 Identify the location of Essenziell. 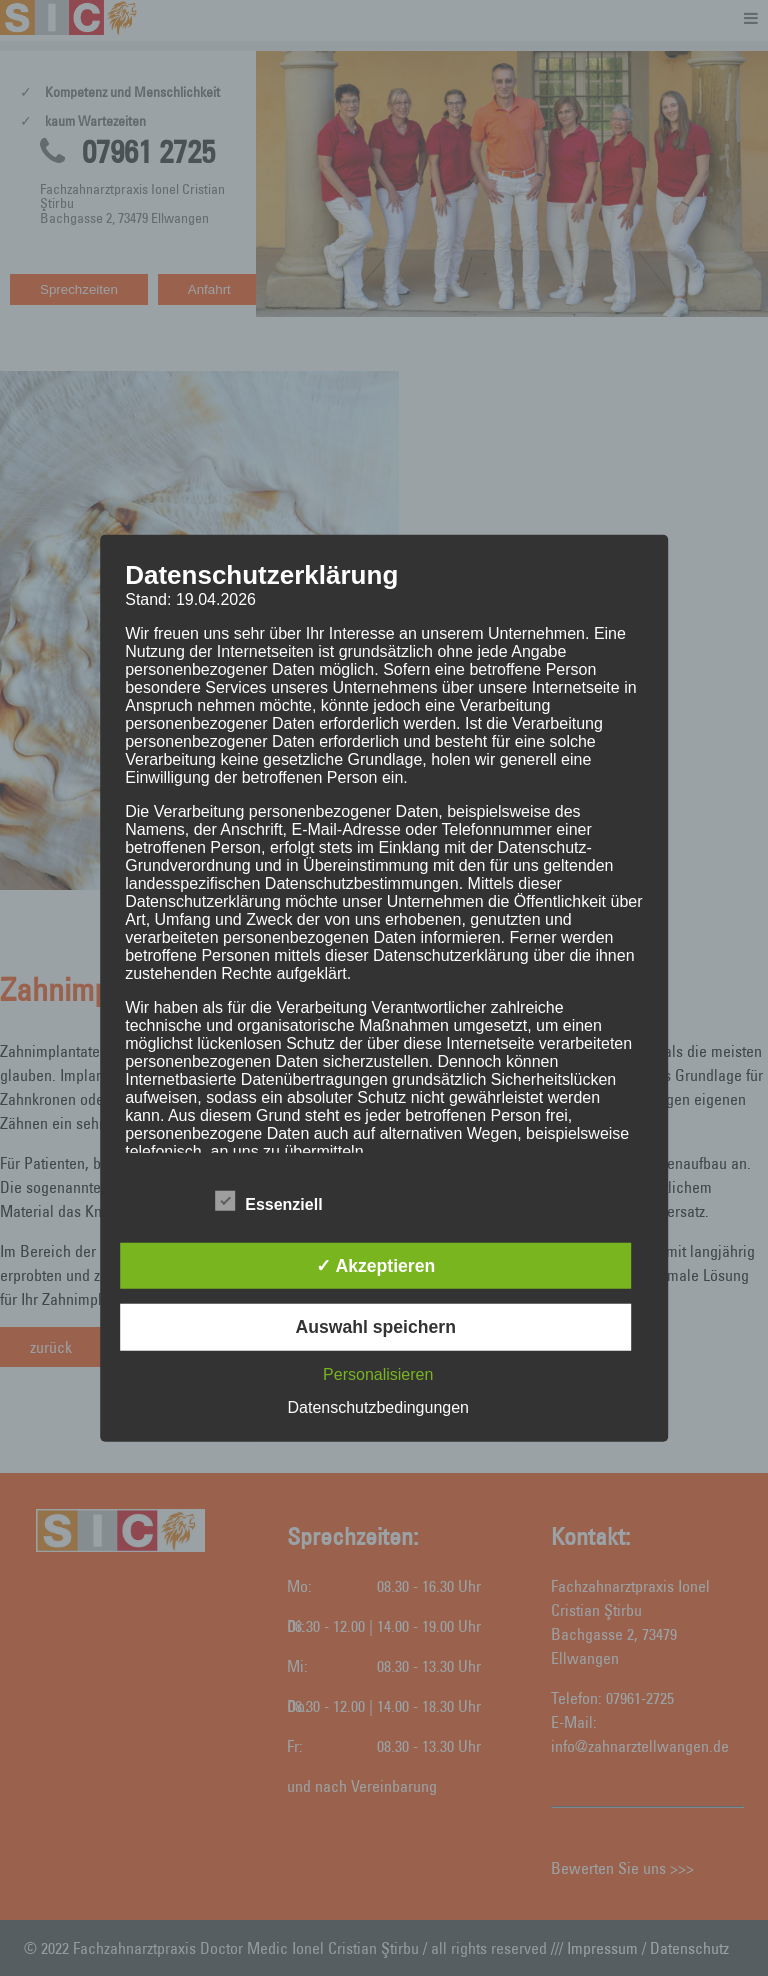
(268, 1202).